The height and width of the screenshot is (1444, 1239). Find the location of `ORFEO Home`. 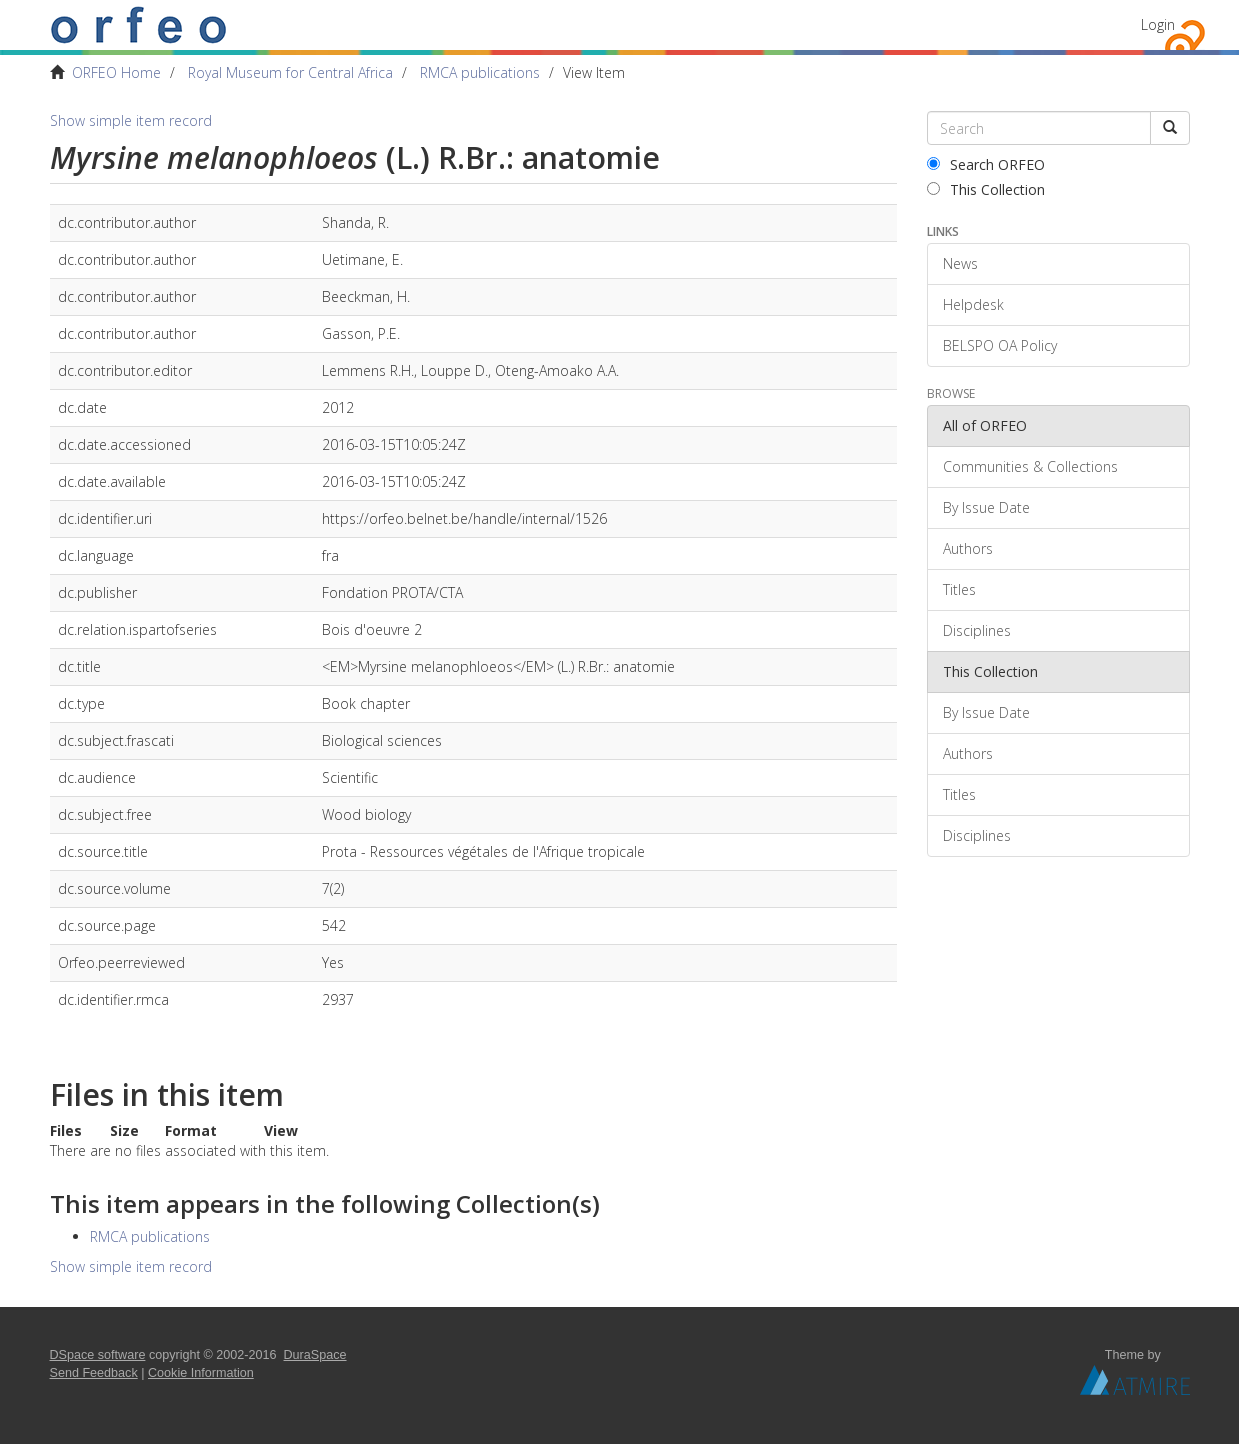

ORFEO Home is located at coordinates (116, 72).